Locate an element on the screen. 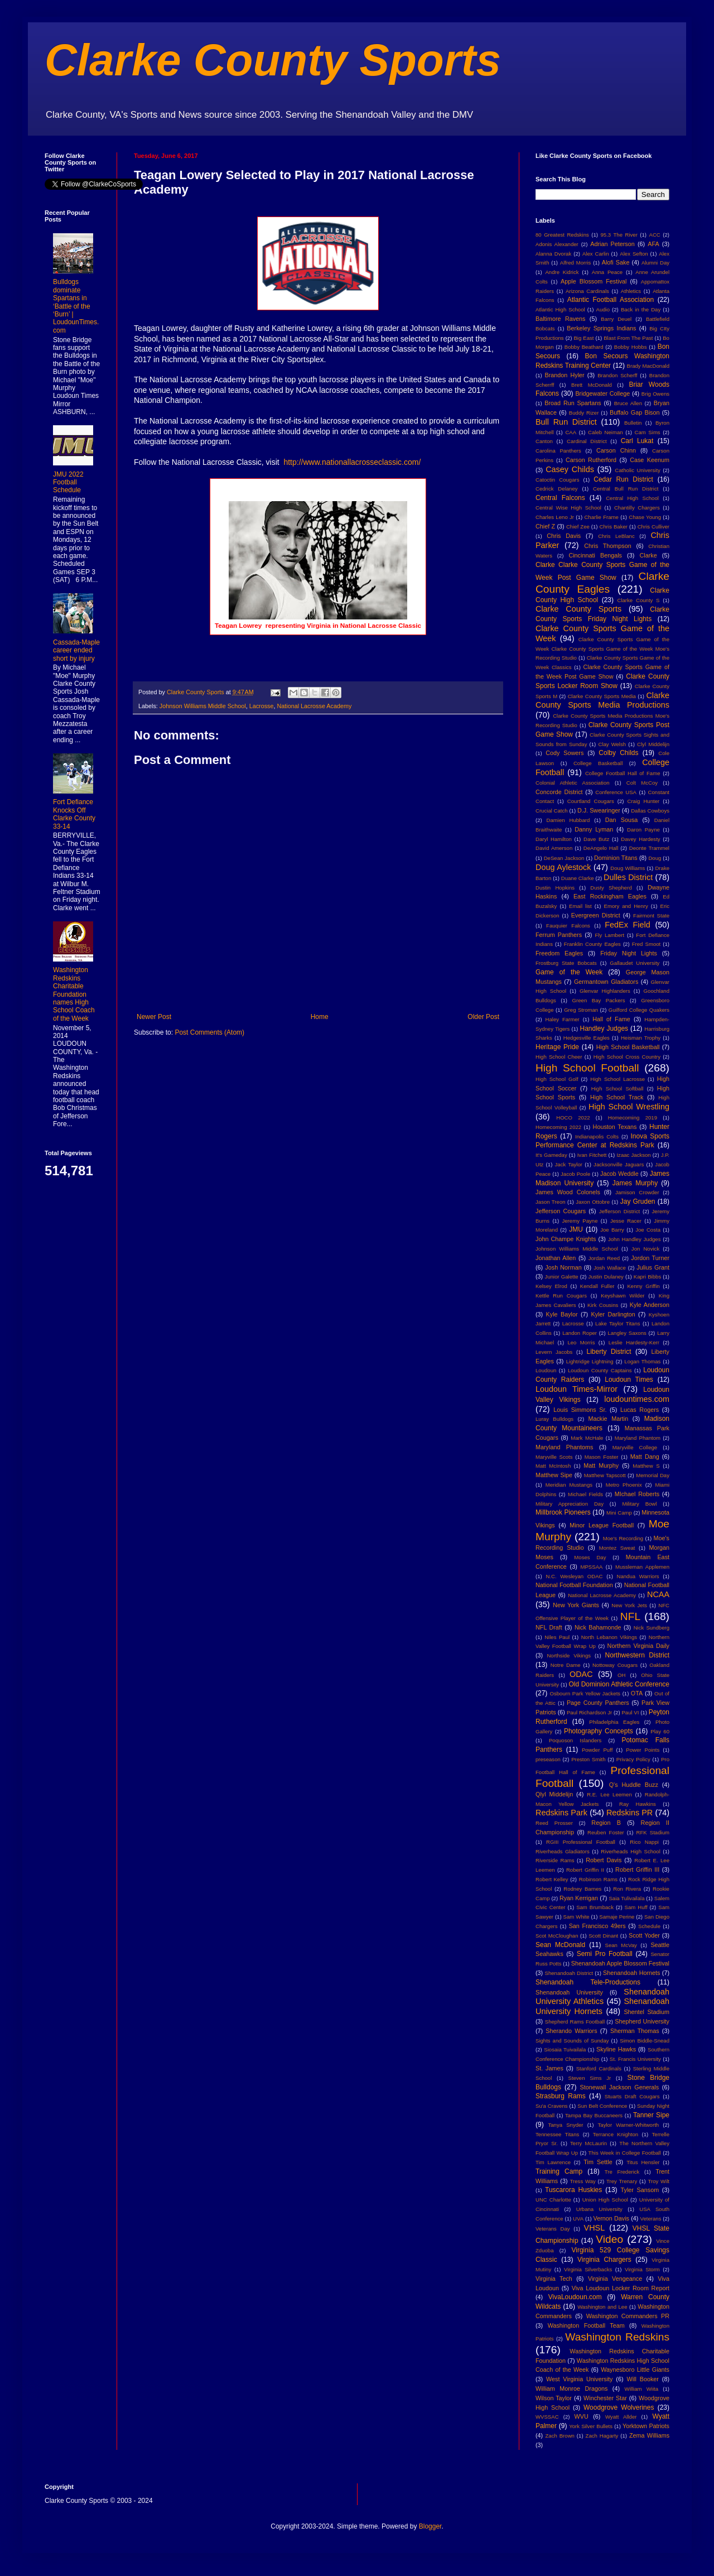  Post Comments (Atom) is located at coordinates (209, 1032).